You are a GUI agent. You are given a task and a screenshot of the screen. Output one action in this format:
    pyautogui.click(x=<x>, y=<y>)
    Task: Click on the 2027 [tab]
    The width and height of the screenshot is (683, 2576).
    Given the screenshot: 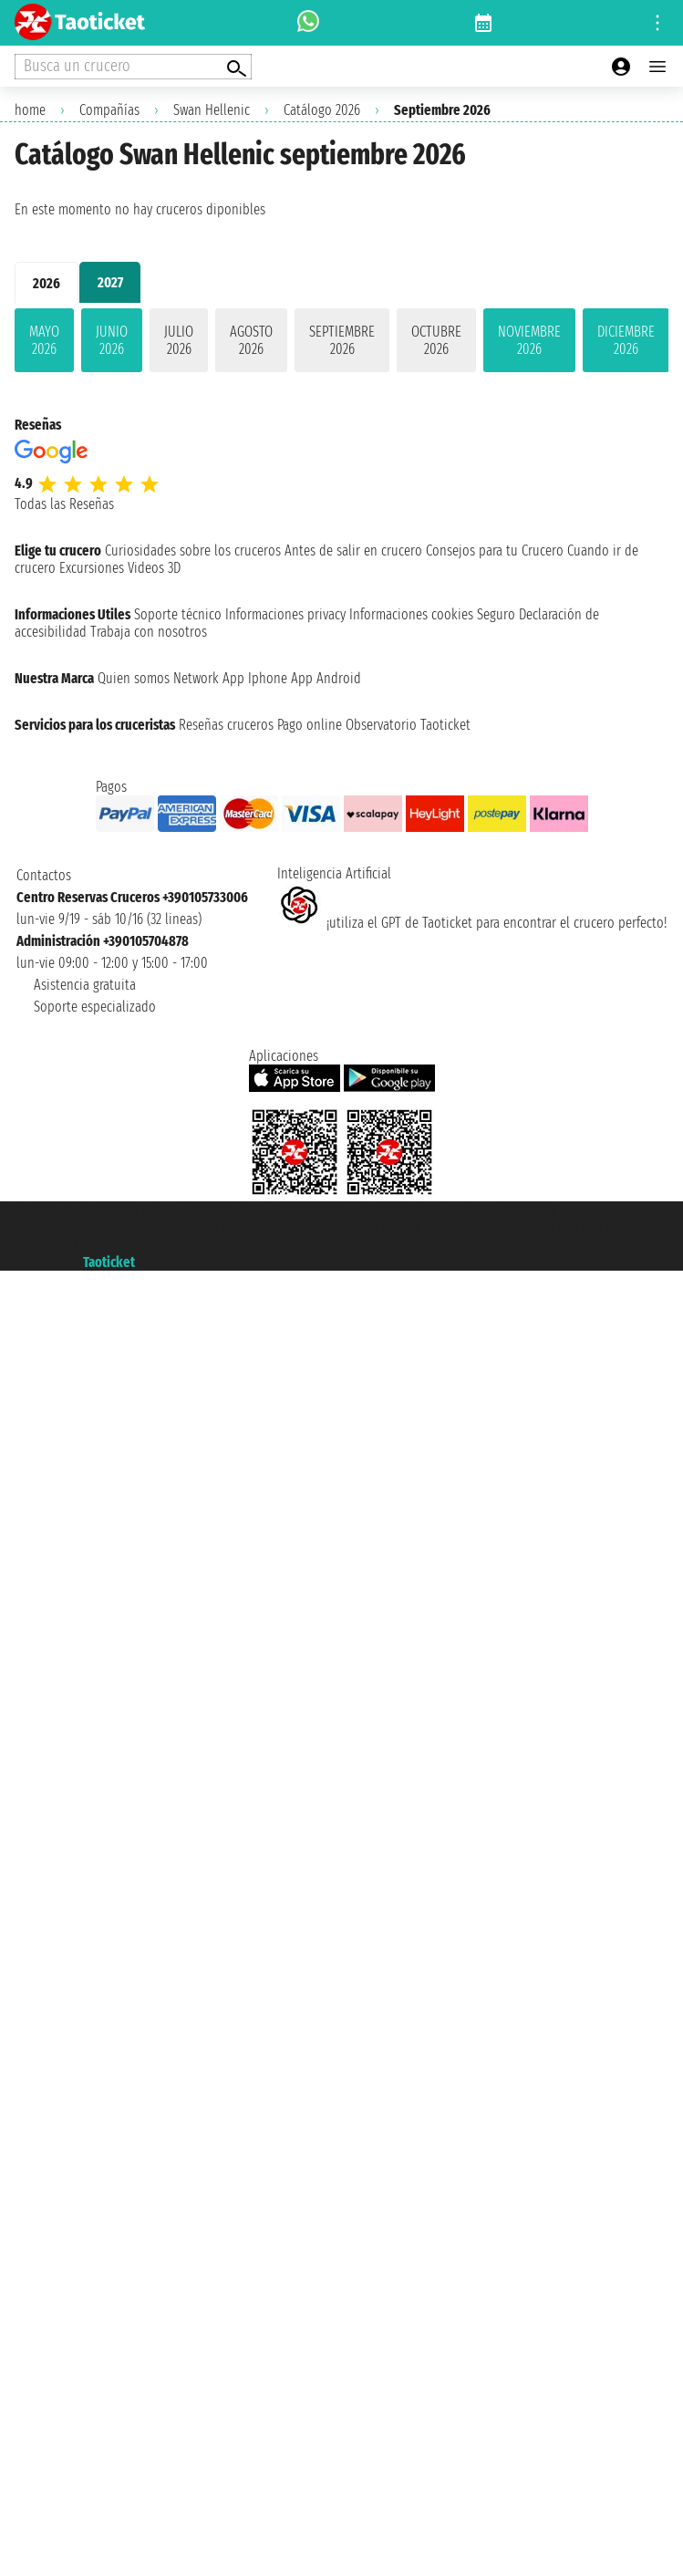 What is the action you would take?
    pyautogui.click(x=110, y=282)
    